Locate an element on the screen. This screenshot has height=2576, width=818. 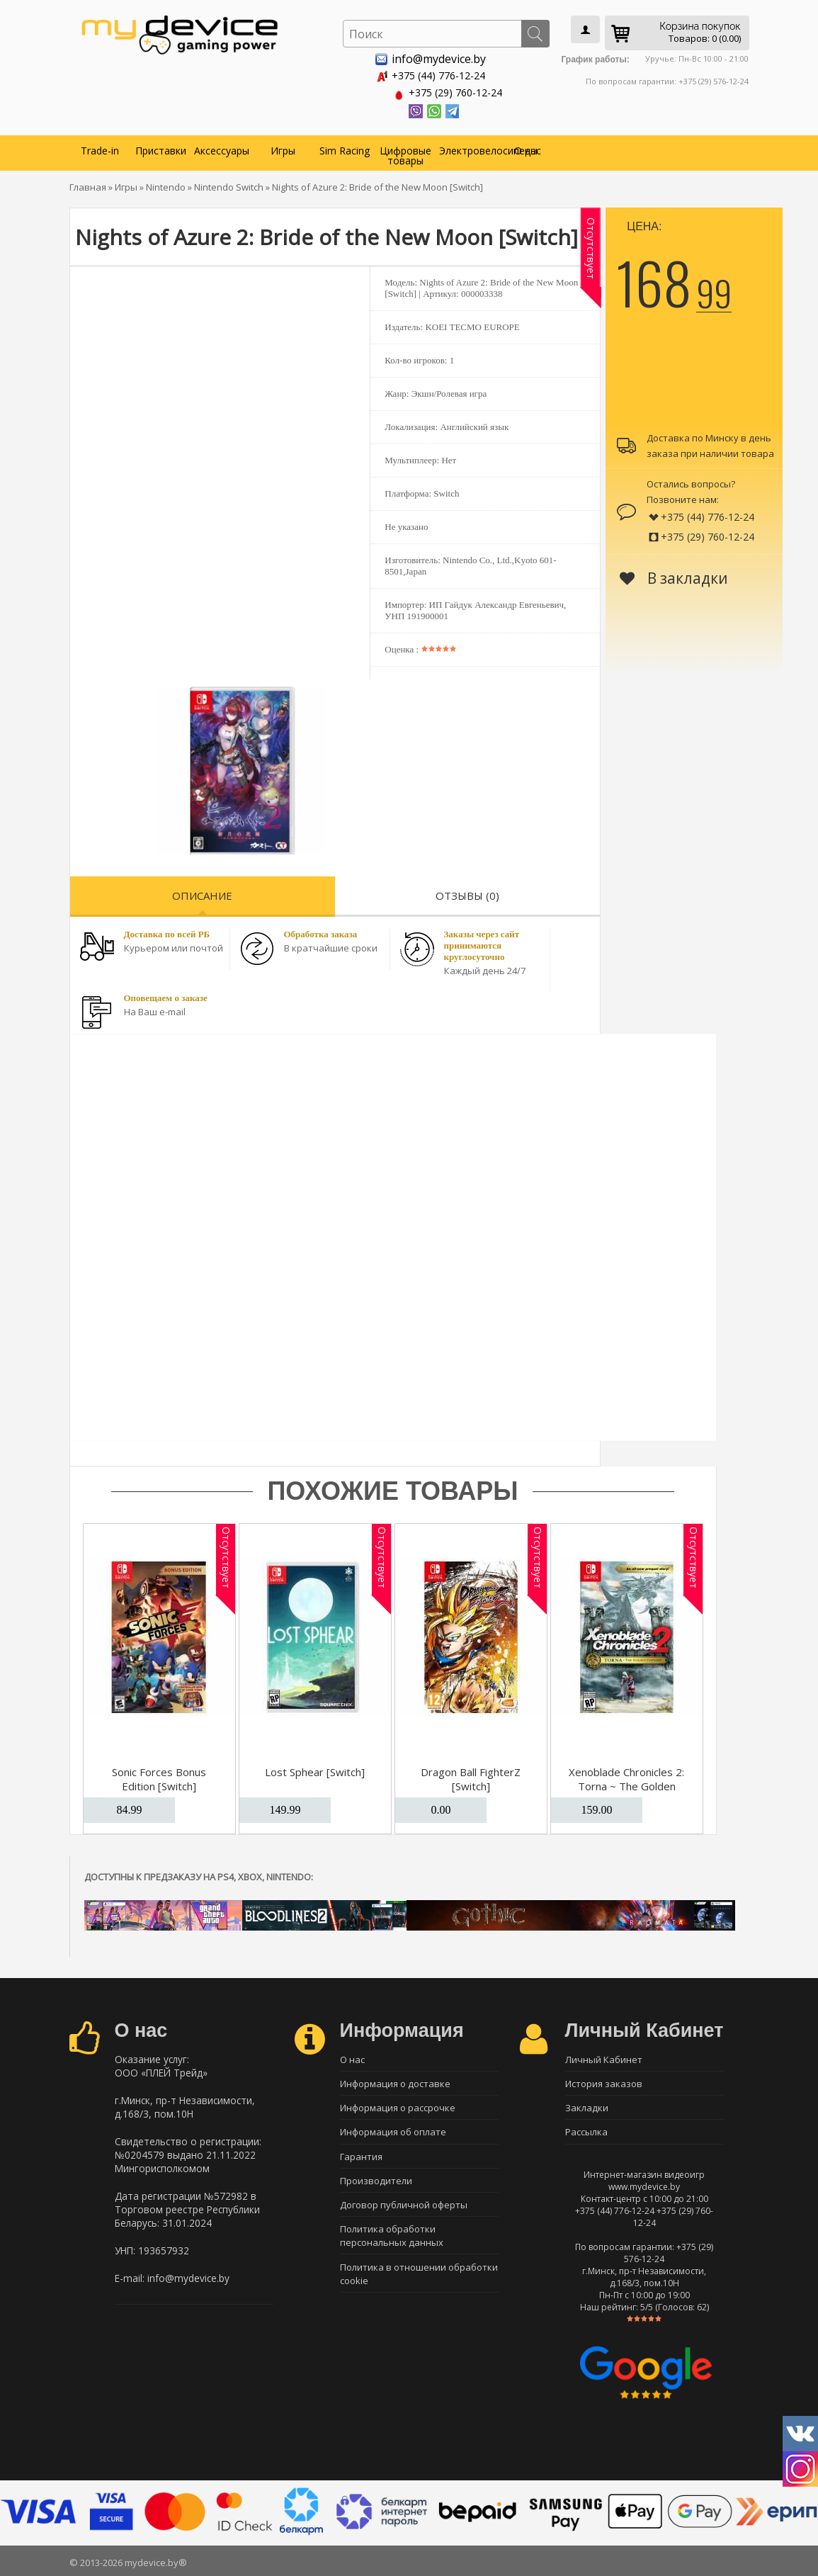
Sonic Forces Bonus Edition [Switch] is located at coordinates (159, 1777).